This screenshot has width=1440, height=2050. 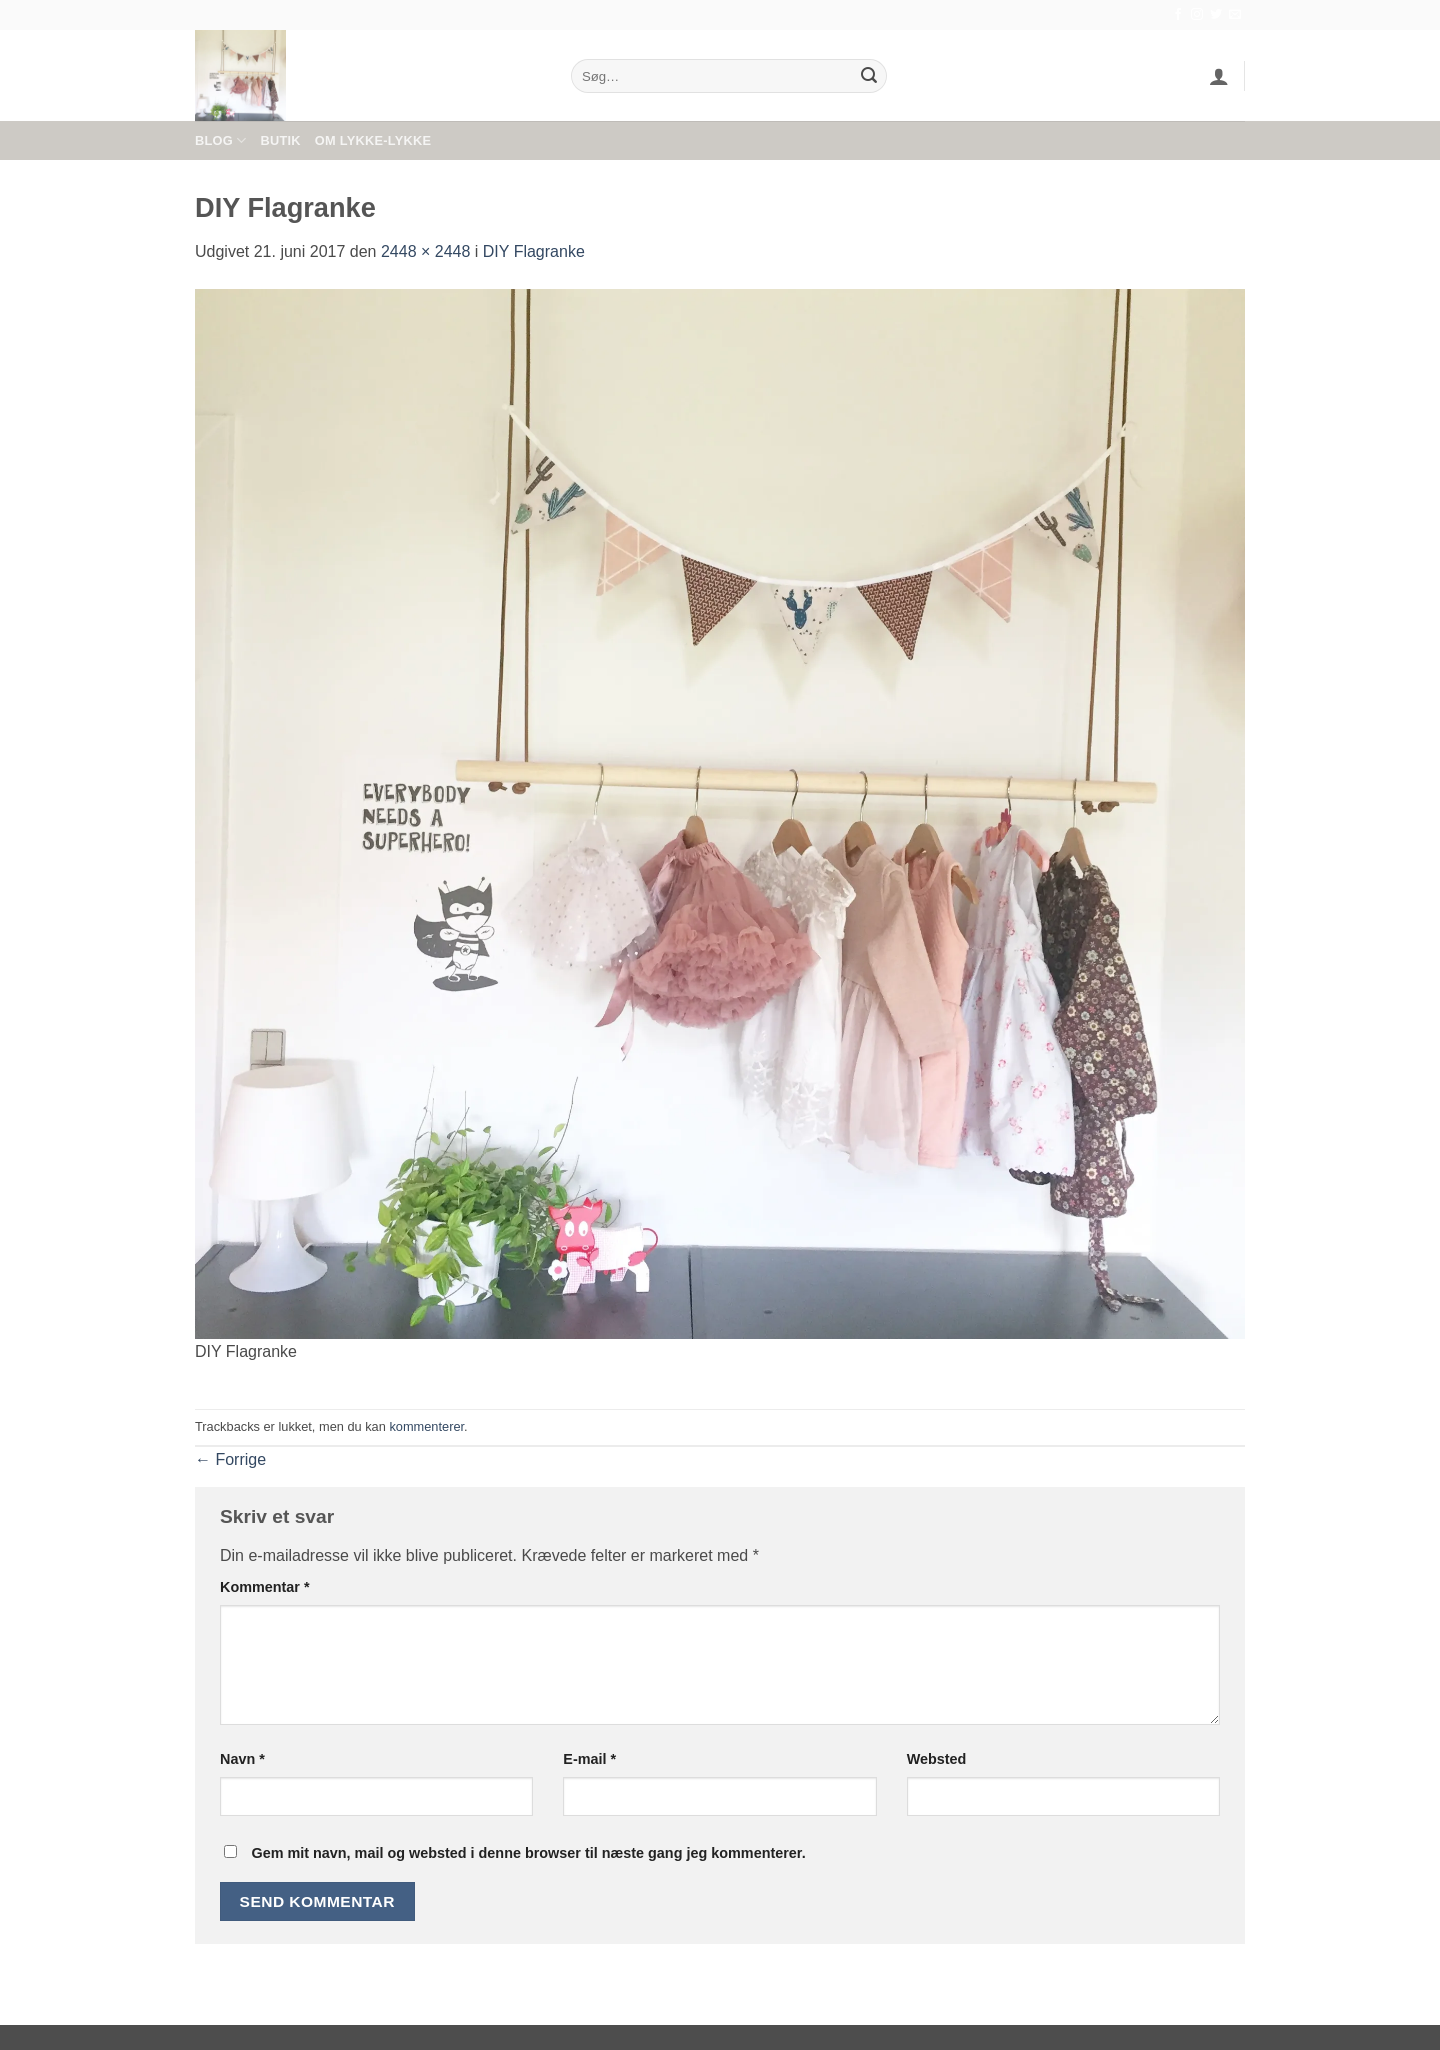 I want to click on [button], so click(x=1219, y=76).